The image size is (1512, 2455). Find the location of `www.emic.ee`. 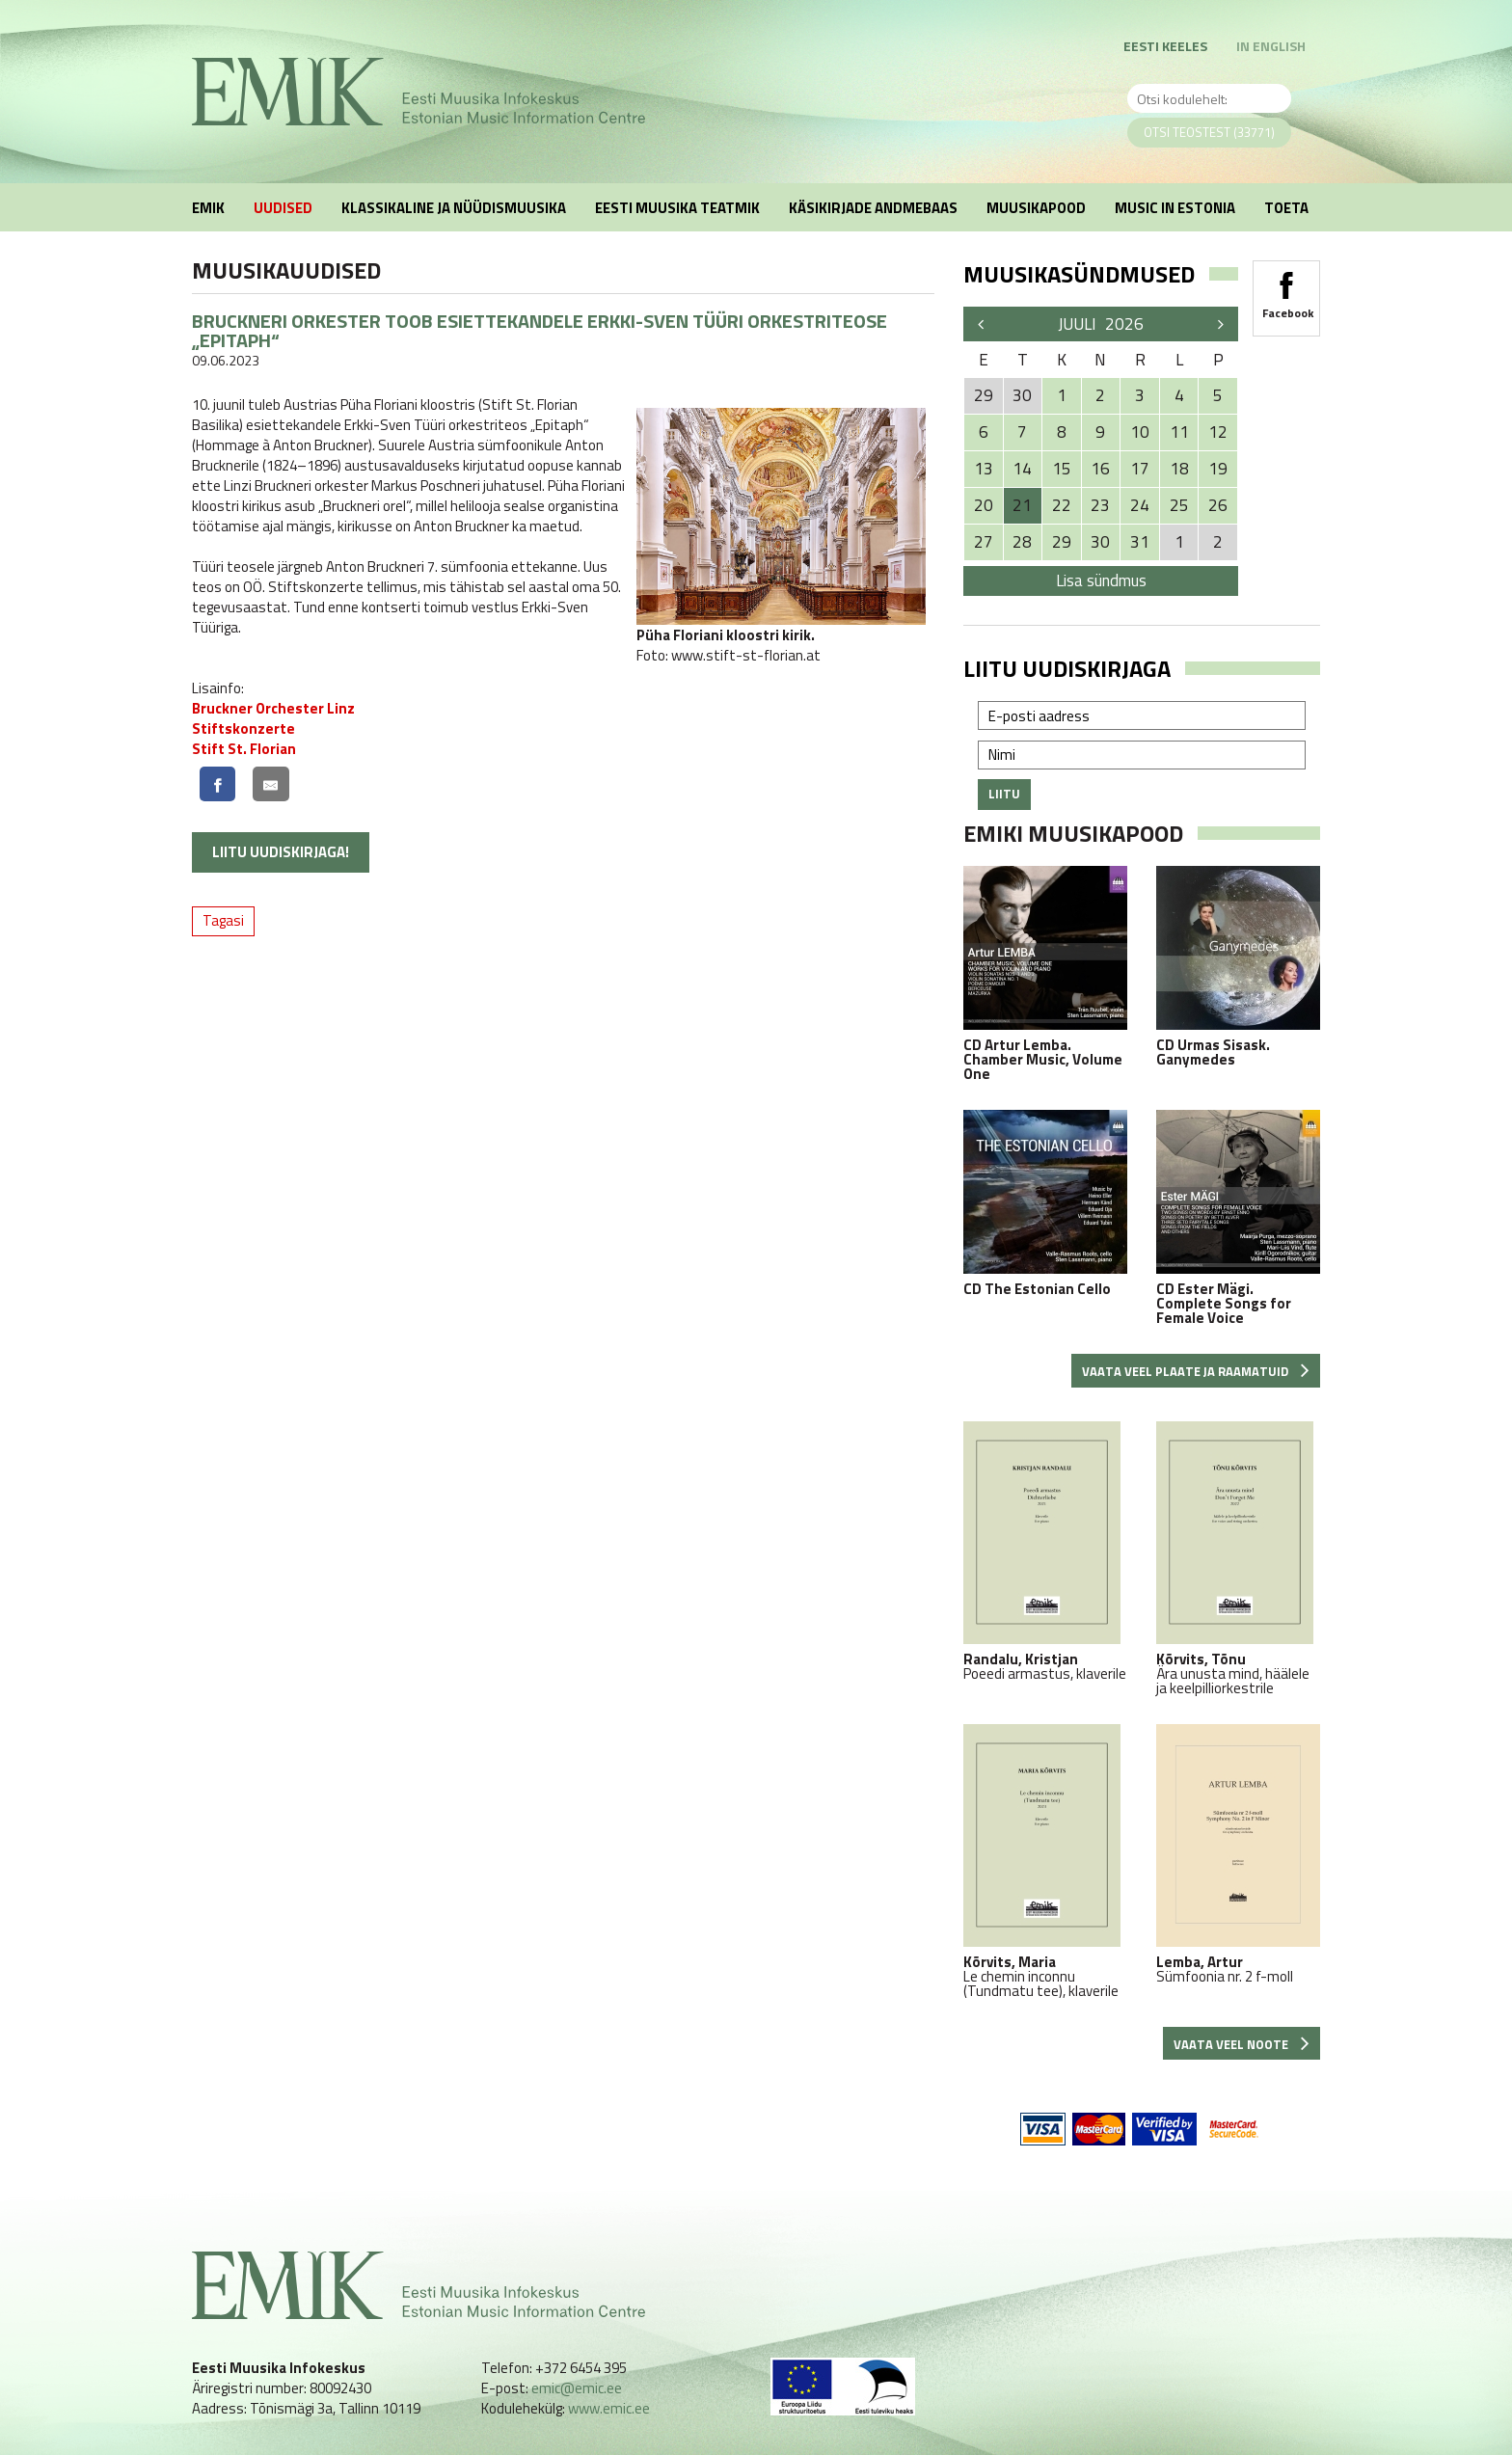

www.emic.ee is located at coordinates (609, 2408).